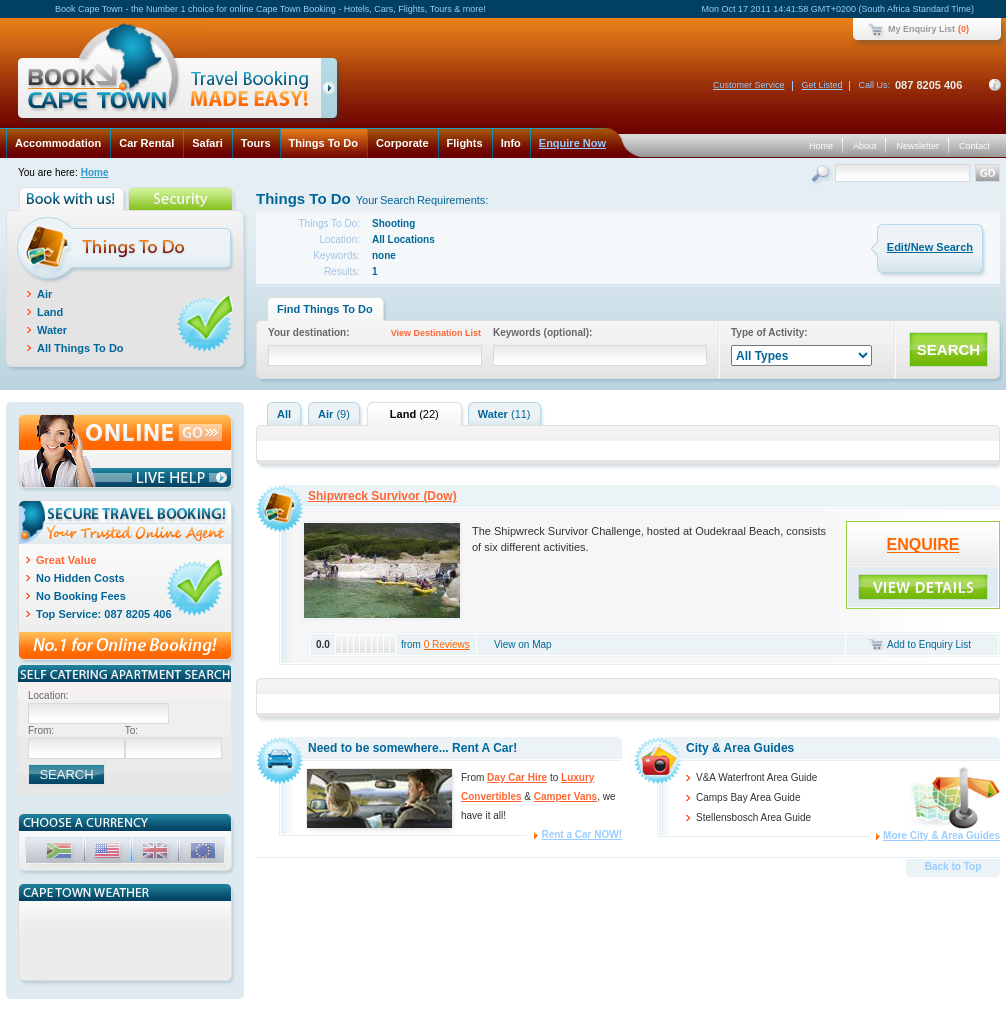 This screenshot has height=1029, width=1006. What do you see at coordinates (923, 587) in the screenshot?
I see `ENQUIRE!` at bounding box center [923, 587].